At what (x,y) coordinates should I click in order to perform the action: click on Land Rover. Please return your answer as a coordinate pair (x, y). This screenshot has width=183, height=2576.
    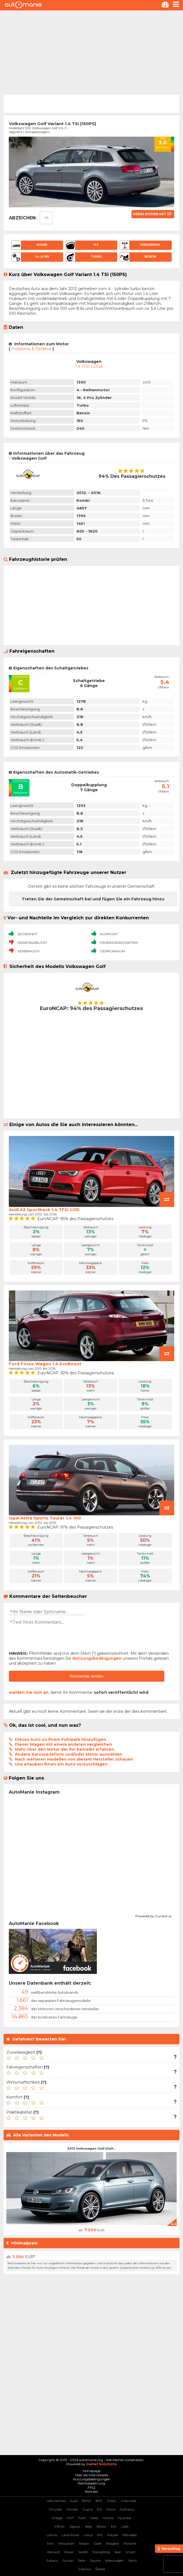
    Looking at the image, I should click on (70, 2535).